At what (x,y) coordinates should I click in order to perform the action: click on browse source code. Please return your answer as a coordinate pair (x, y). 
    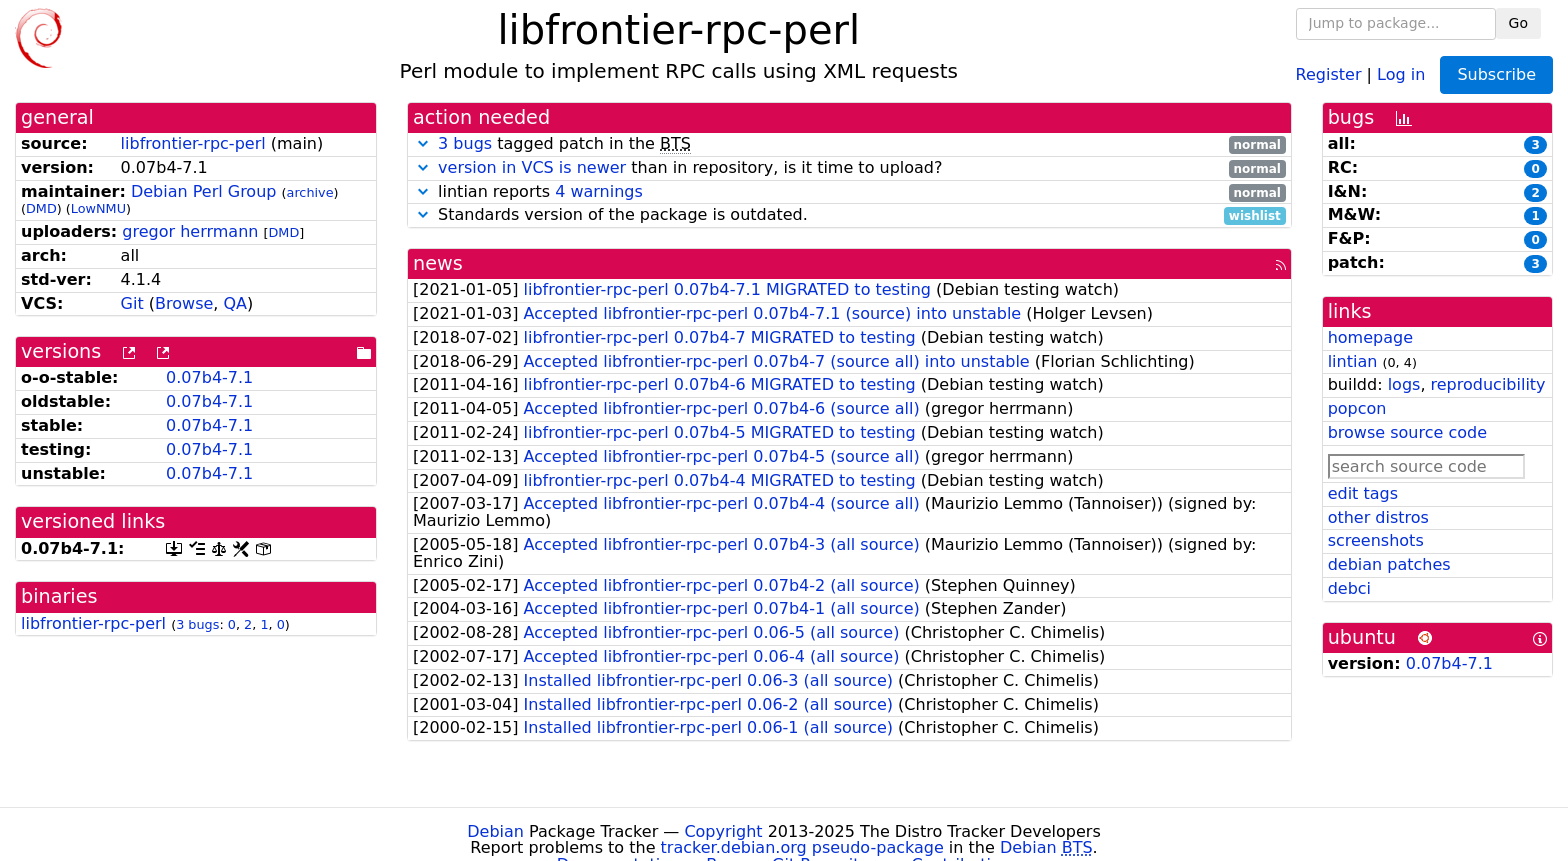
    Looking at the image, I should click on (1407, 432).